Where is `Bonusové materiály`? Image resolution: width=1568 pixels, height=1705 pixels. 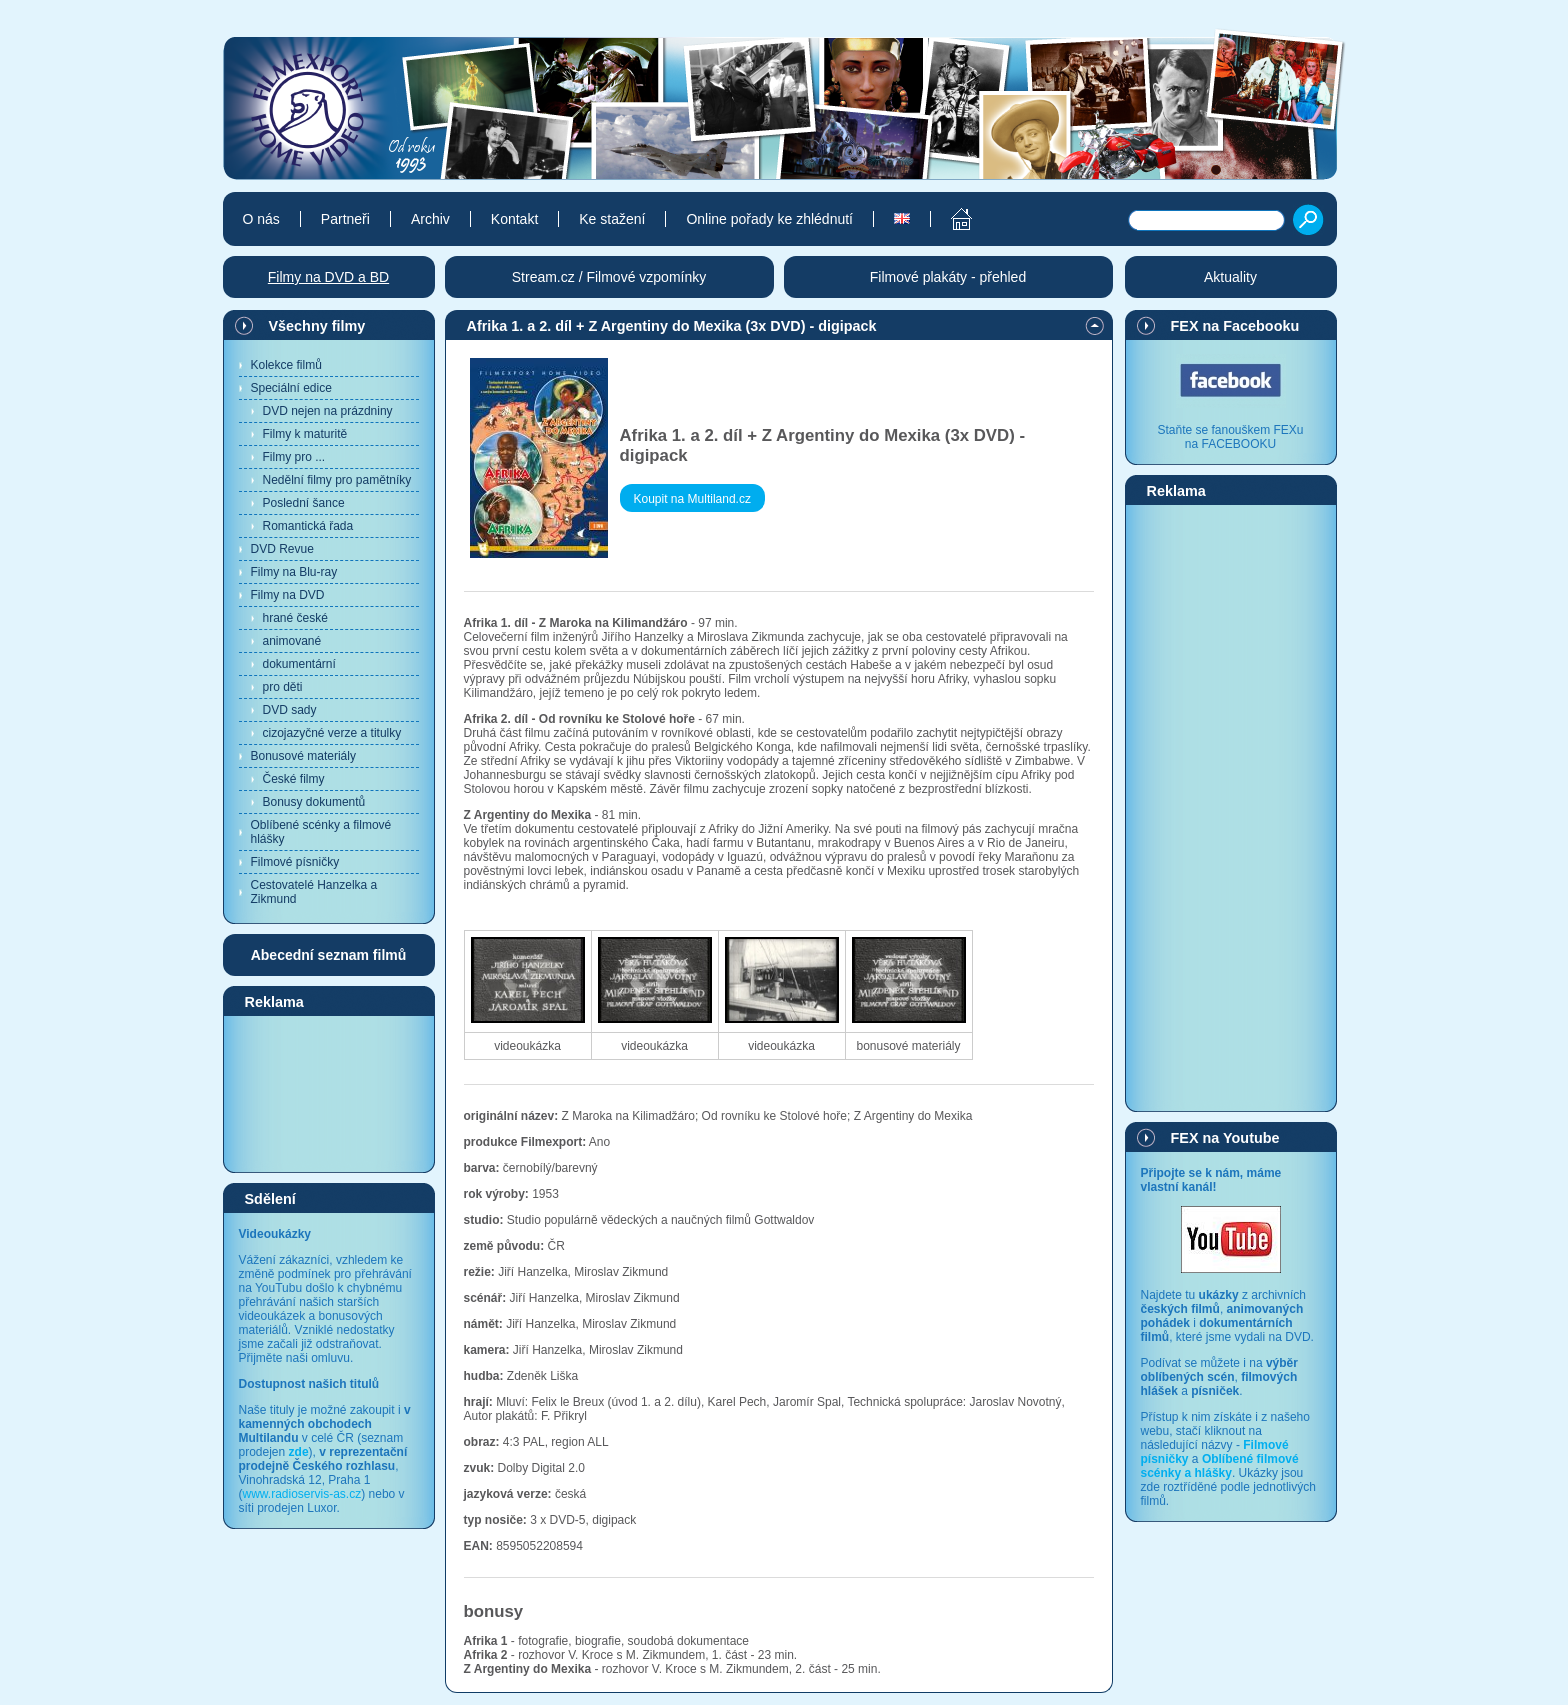
Bonusové materiály is located at coordinates (303, 756).